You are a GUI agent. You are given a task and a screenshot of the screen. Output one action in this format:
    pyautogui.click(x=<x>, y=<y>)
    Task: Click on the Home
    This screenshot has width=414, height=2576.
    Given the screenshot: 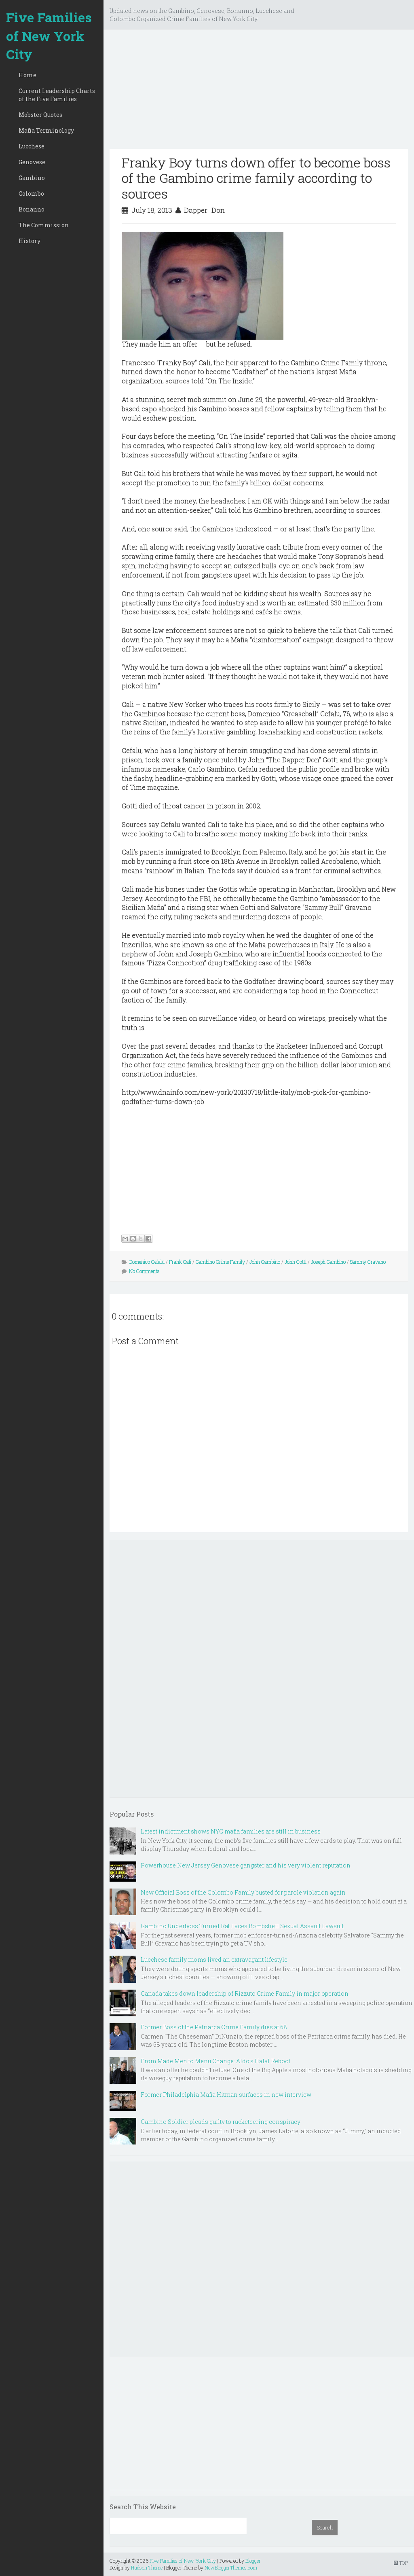 What is the action you would take?
    pyautogui.click(x=27, y=75)
    